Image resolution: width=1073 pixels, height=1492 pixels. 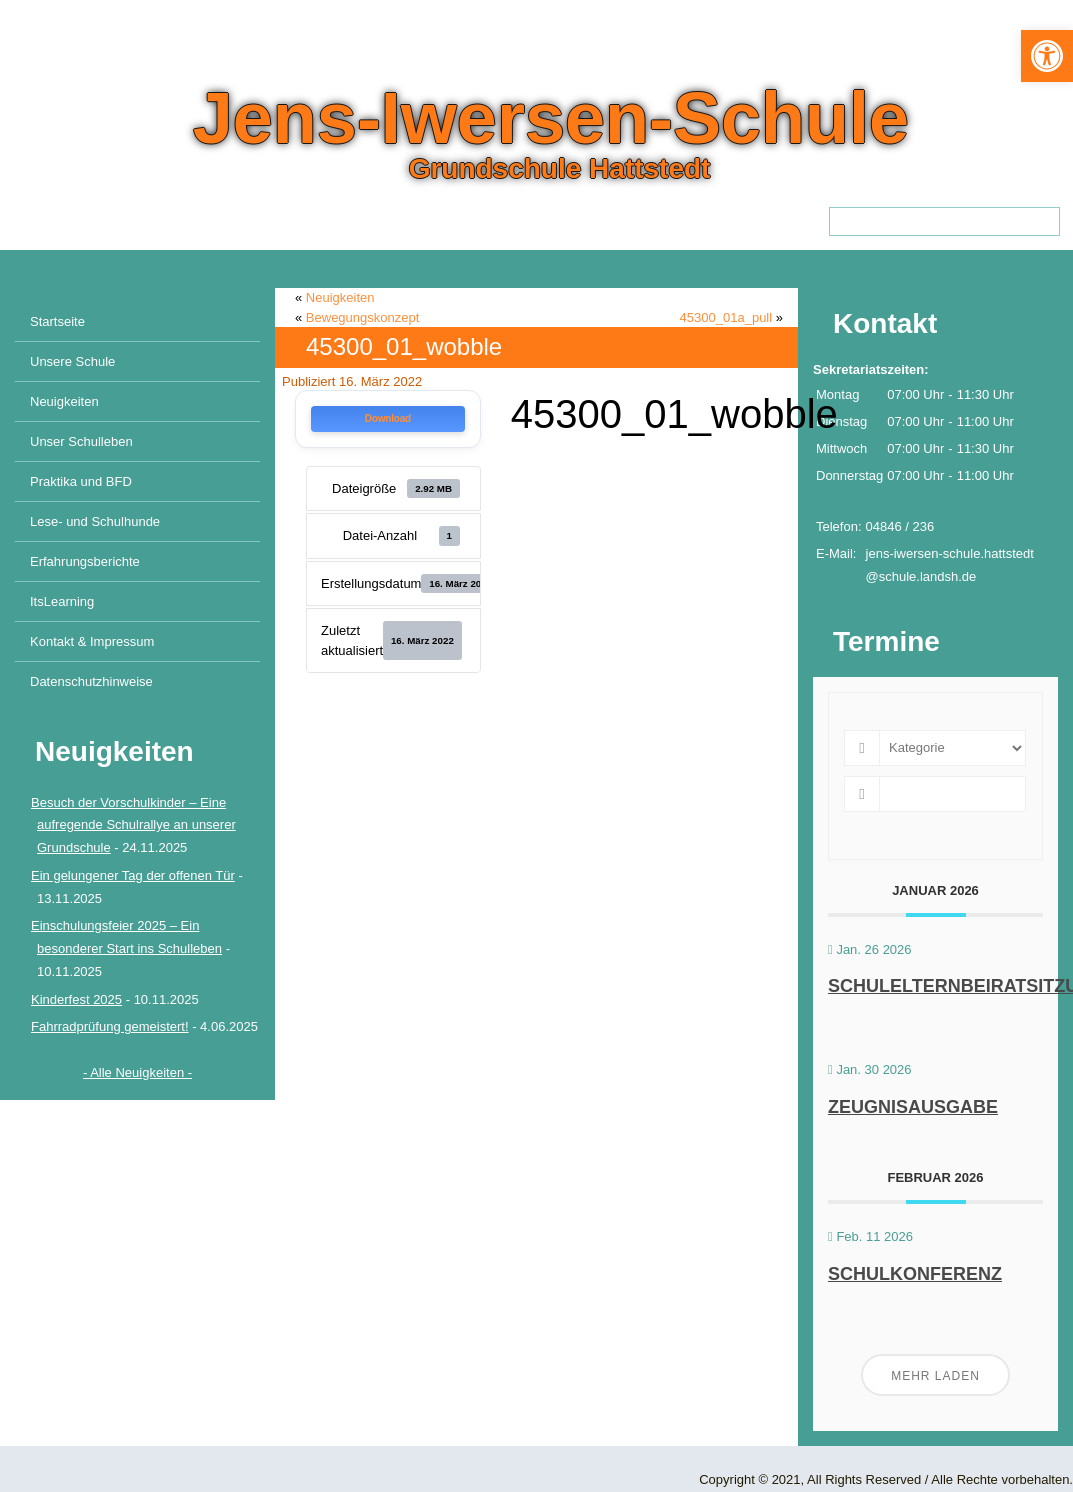 I want to click on 45300_01a_pull, so click(x=726, y=317).